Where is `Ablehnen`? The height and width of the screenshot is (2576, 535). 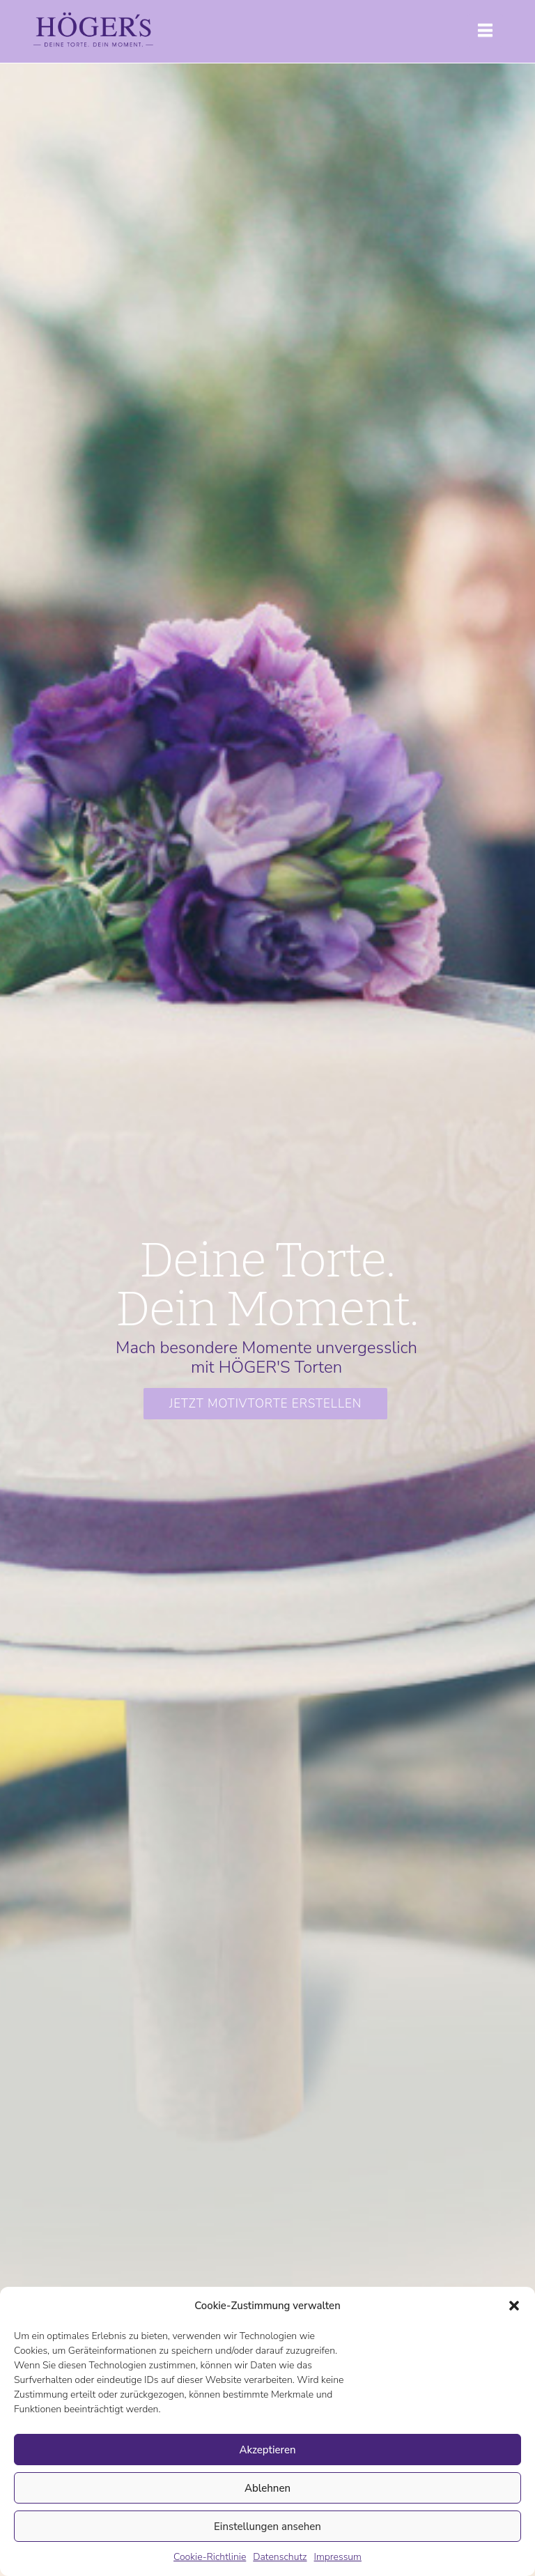
Ablehnen is located at coordinates (267, 2488).